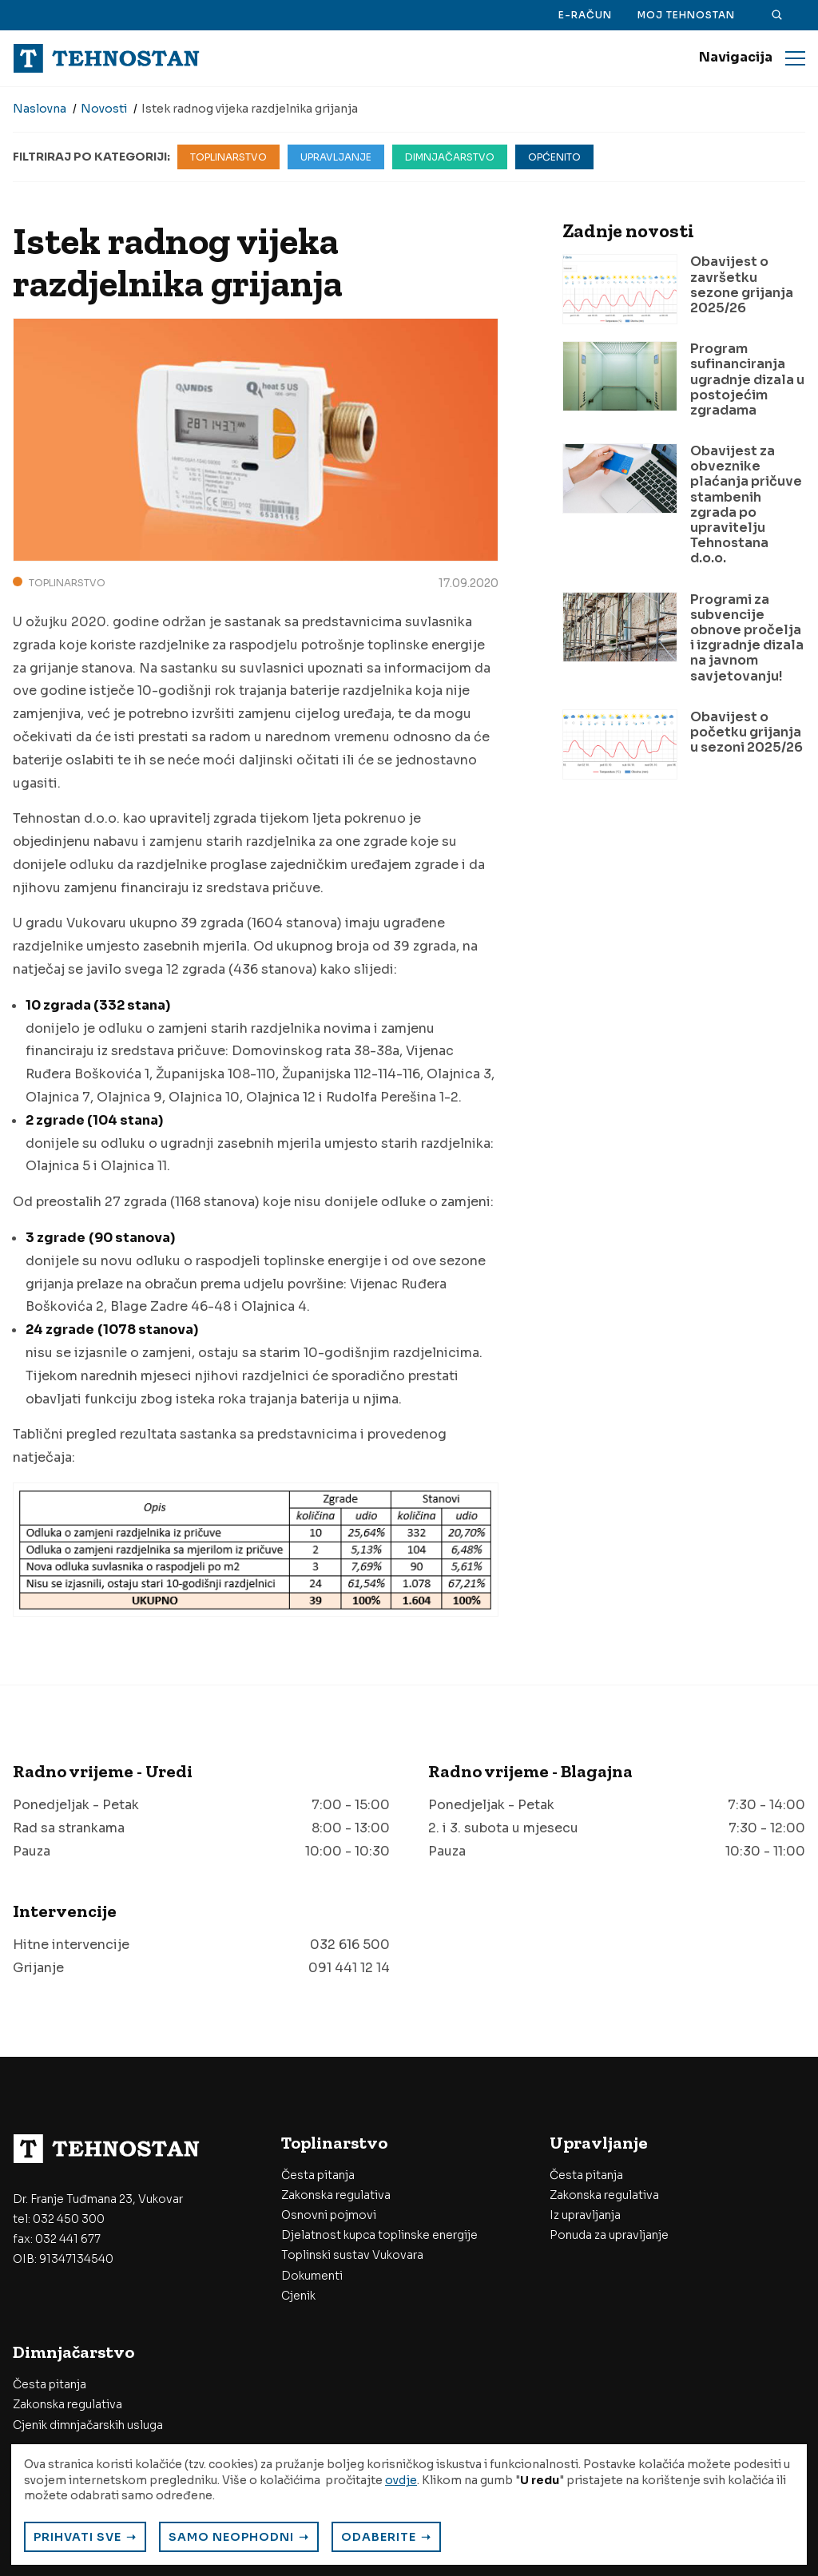 The width and height of the screenshot is (818, 2576). Describe the element at coordinates (378, 2537) in the screenshot. I see `Odaberite` at that location.